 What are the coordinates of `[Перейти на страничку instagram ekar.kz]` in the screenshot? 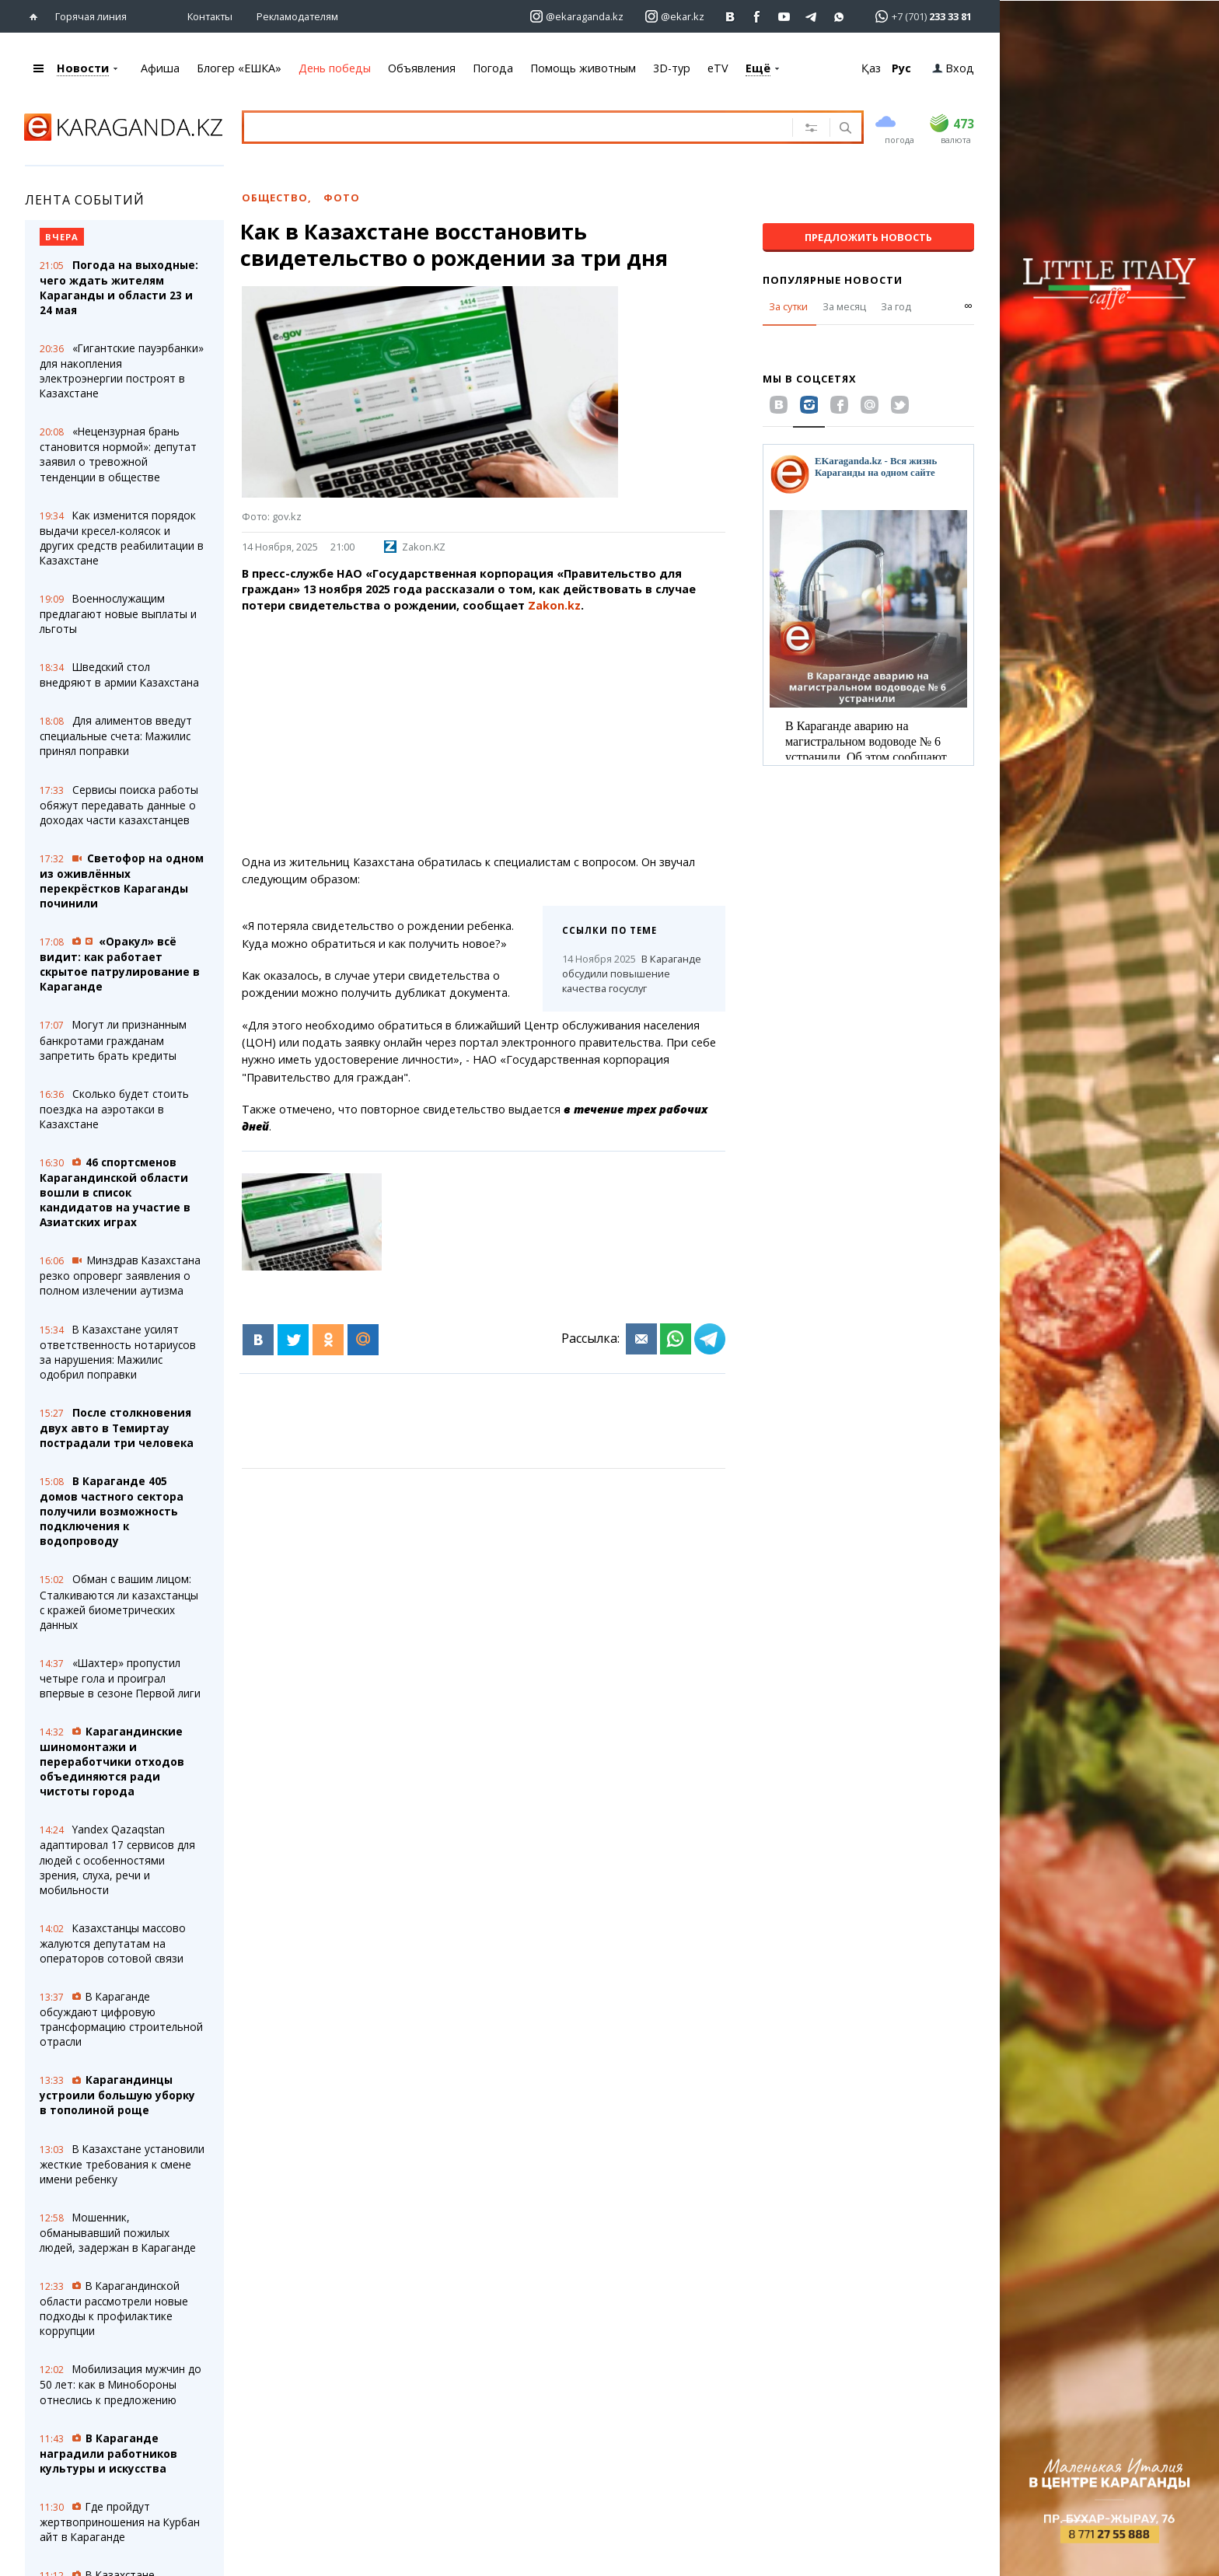 It's located at (674, 16).